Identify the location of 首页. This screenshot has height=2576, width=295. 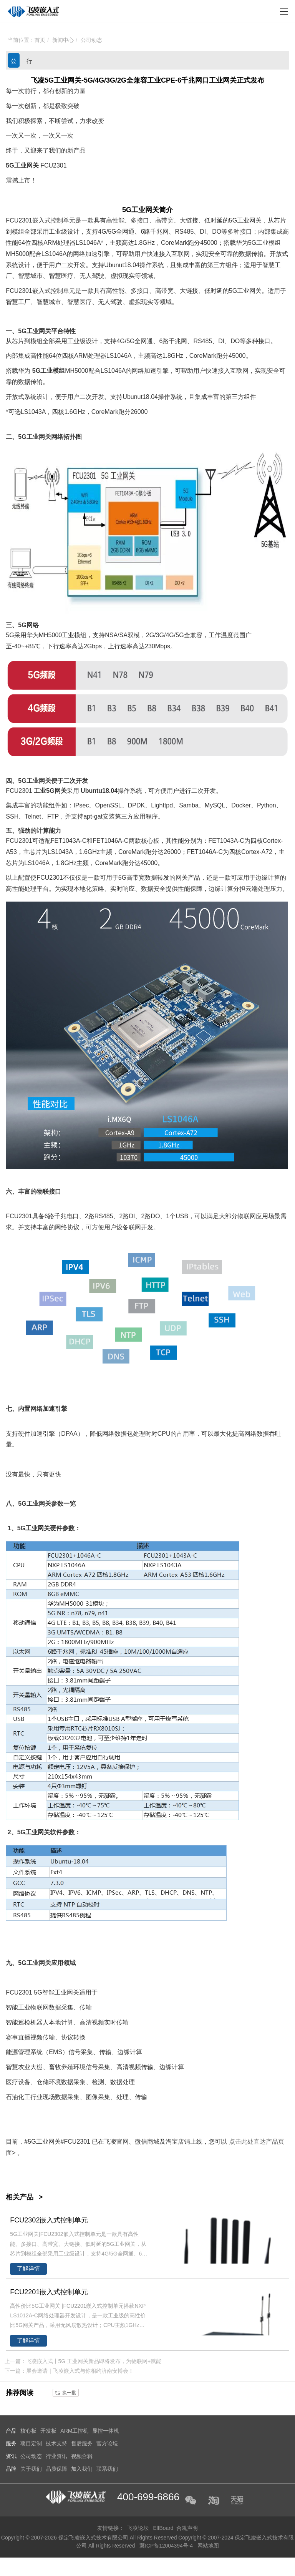
(40, 40).